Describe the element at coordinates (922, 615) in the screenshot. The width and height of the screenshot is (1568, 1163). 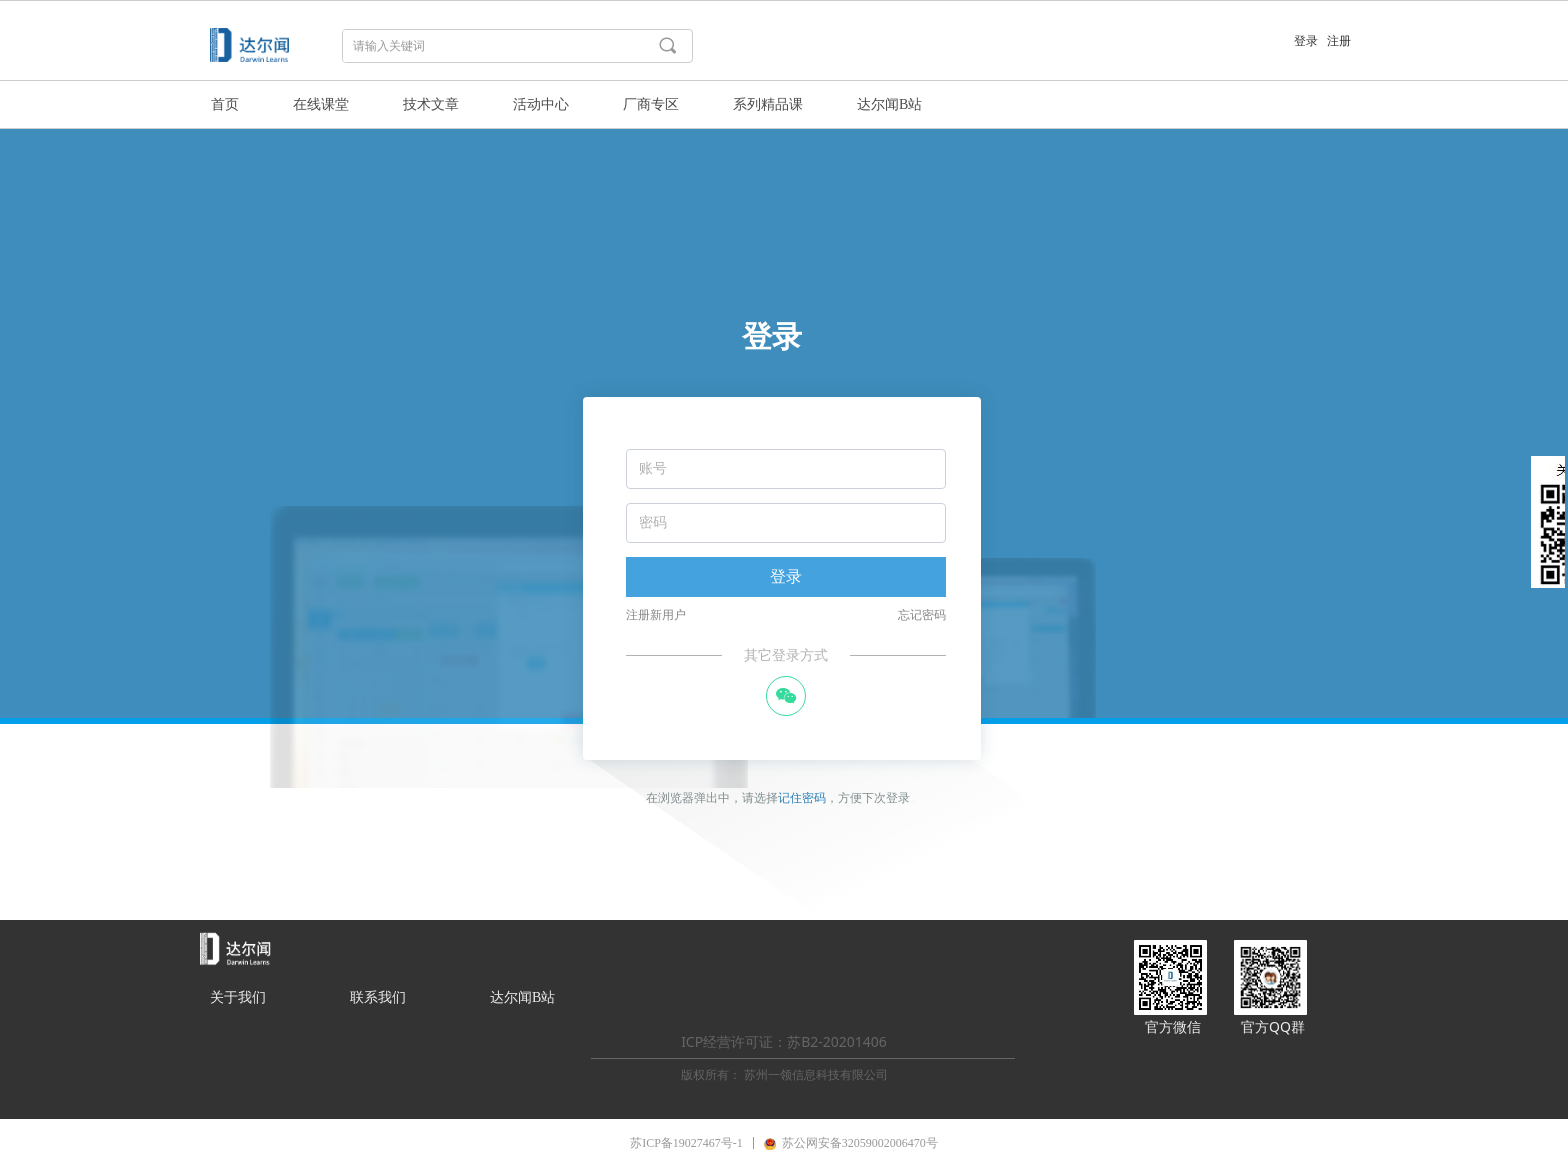
I see `忘记密码` at that location.